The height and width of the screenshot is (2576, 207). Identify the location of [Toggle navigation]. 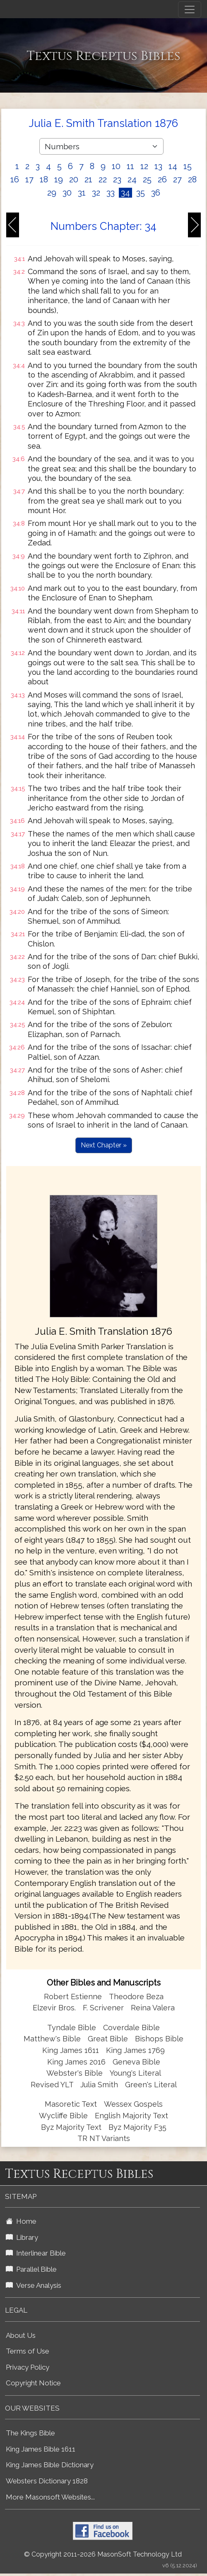
(189, 9).